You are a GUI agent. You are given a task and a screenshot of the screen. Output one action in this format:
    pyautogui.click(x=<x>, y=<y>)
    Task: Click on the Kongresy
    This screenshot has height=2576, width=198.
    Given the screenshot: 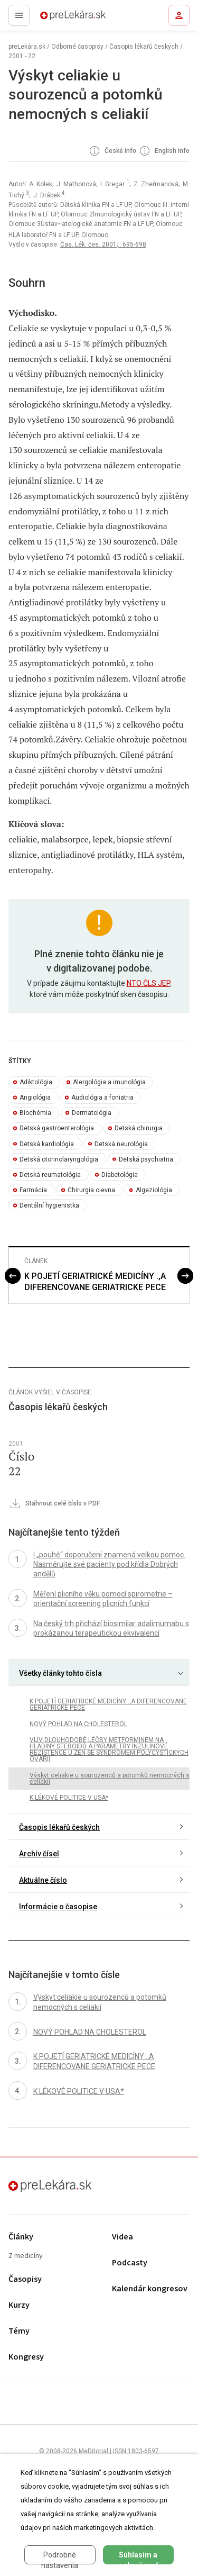 What is the action you would take?
    pyautogui.click(x=26, y=2357)
    